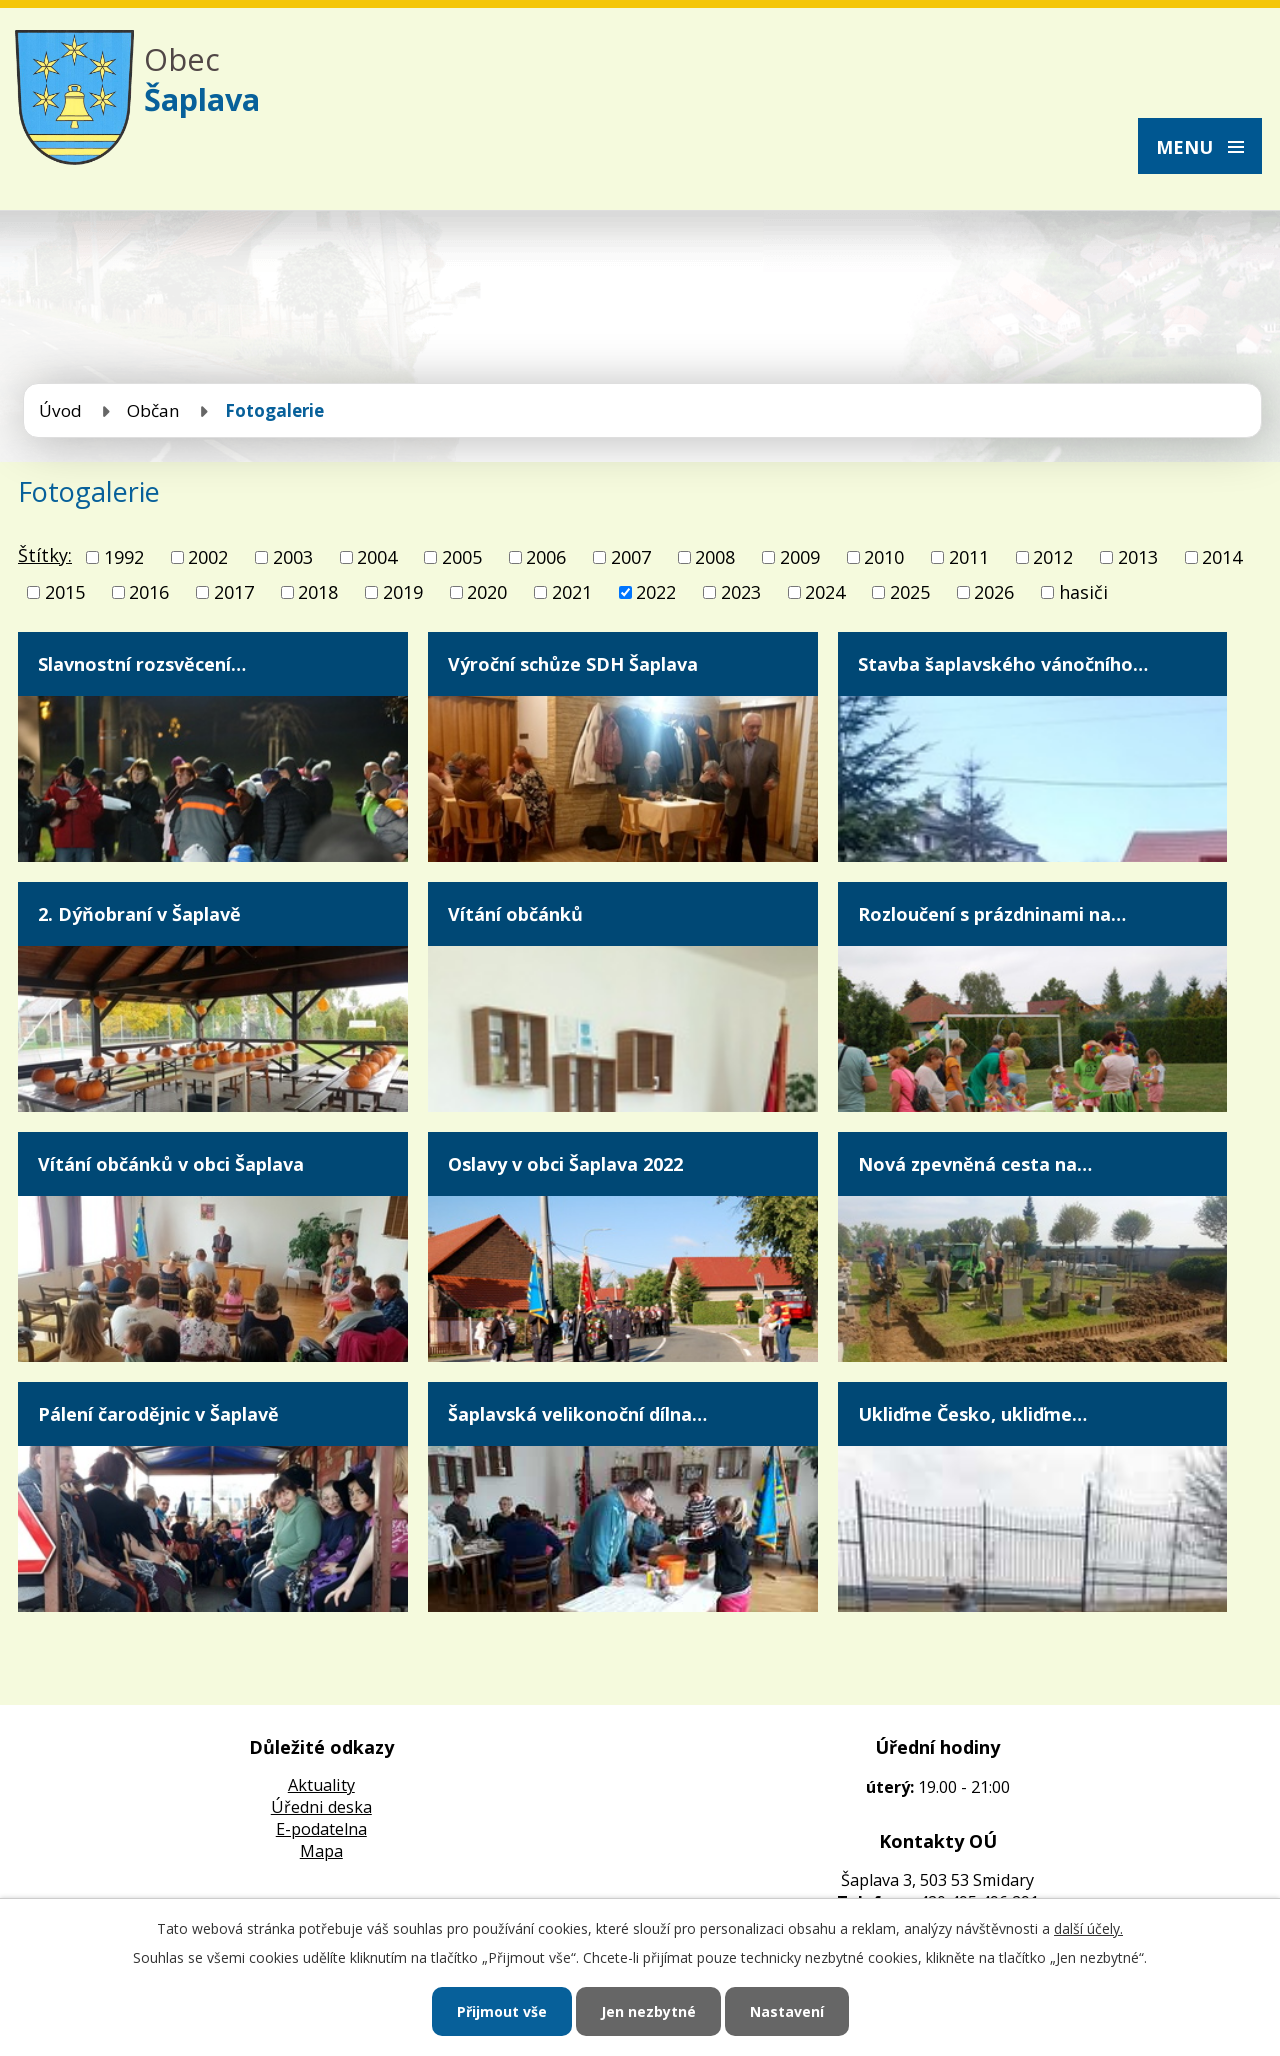  Describe the element at coordinates (572, 592) in the screenshot. I see `2021` at that location.